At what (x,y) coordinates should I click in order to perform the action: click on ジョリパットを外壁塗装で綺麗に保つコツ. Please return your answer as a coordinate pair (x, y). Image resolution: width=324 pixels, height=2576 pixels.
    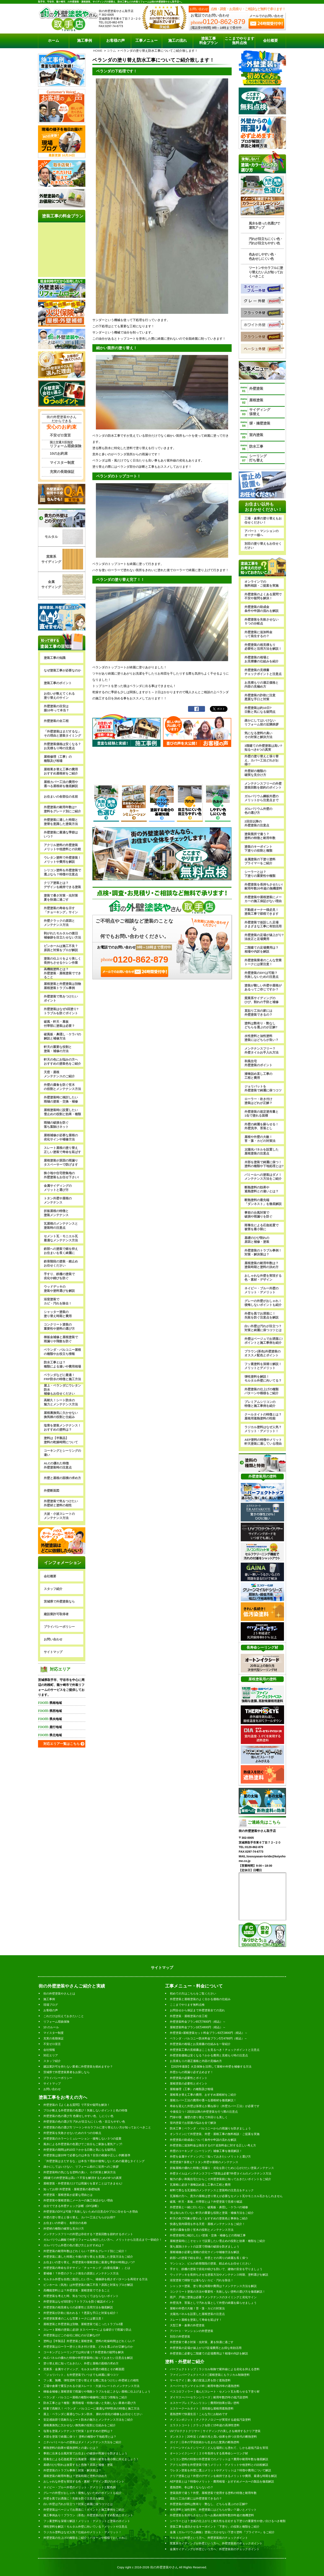
    Looking at the image, I should click on (263, 1088).